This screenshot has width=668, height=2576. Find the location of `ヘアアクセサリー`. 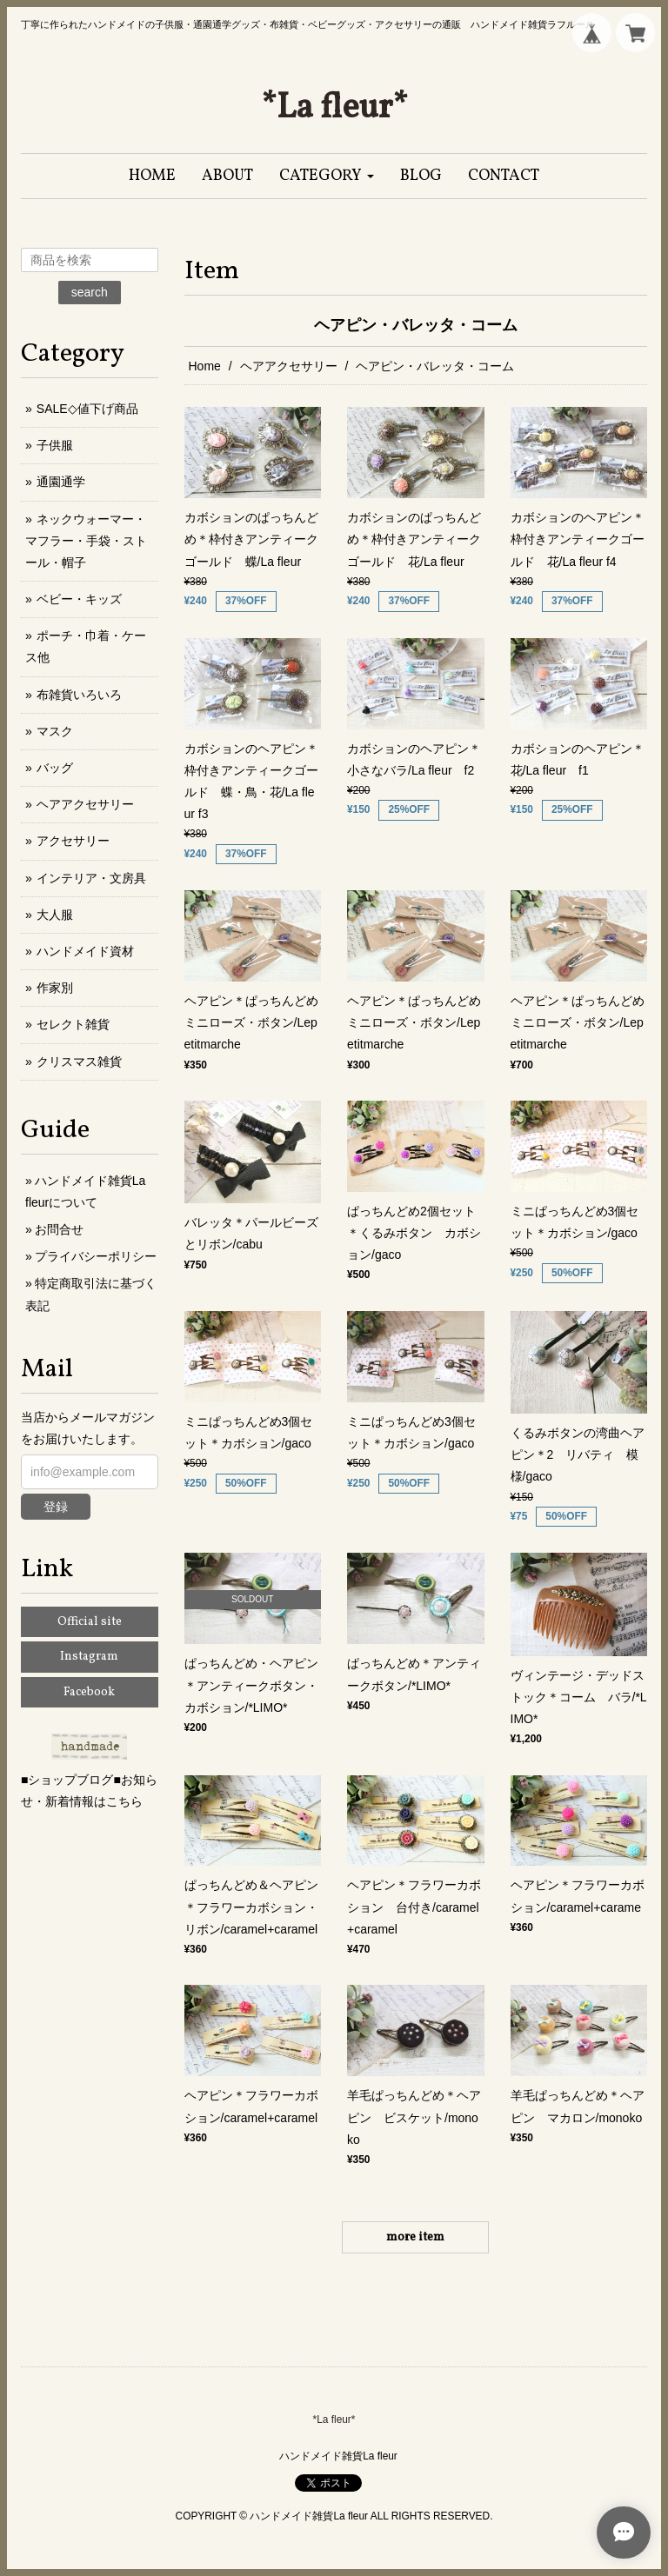

ヘアアクセサリー is located at coordinates (288, 366).